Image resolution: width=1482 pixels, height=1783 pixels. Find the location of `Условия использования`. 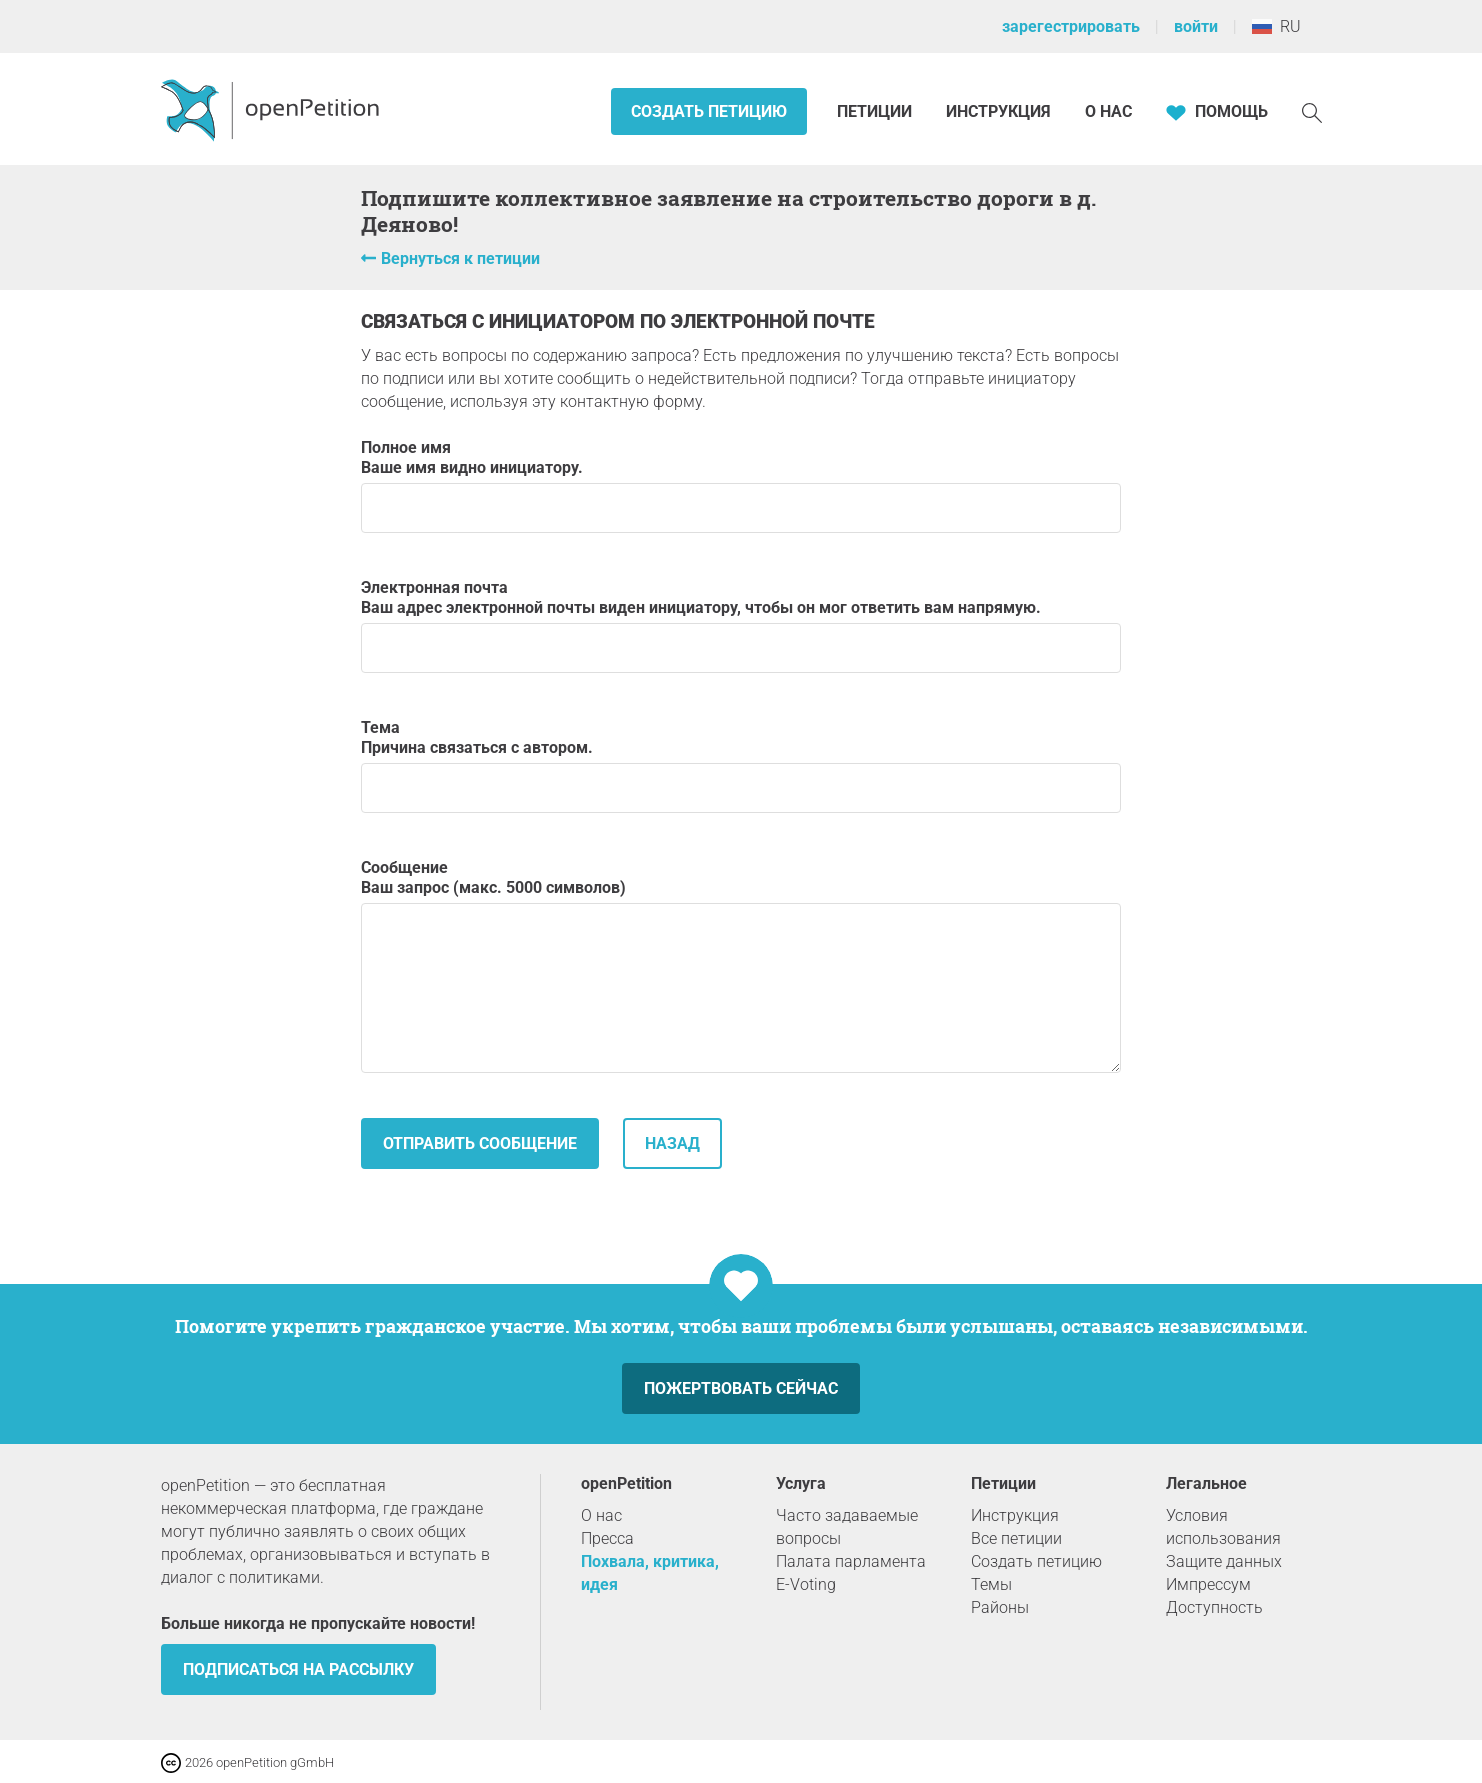

Условия использования is located at coordinates (1223, 1527).